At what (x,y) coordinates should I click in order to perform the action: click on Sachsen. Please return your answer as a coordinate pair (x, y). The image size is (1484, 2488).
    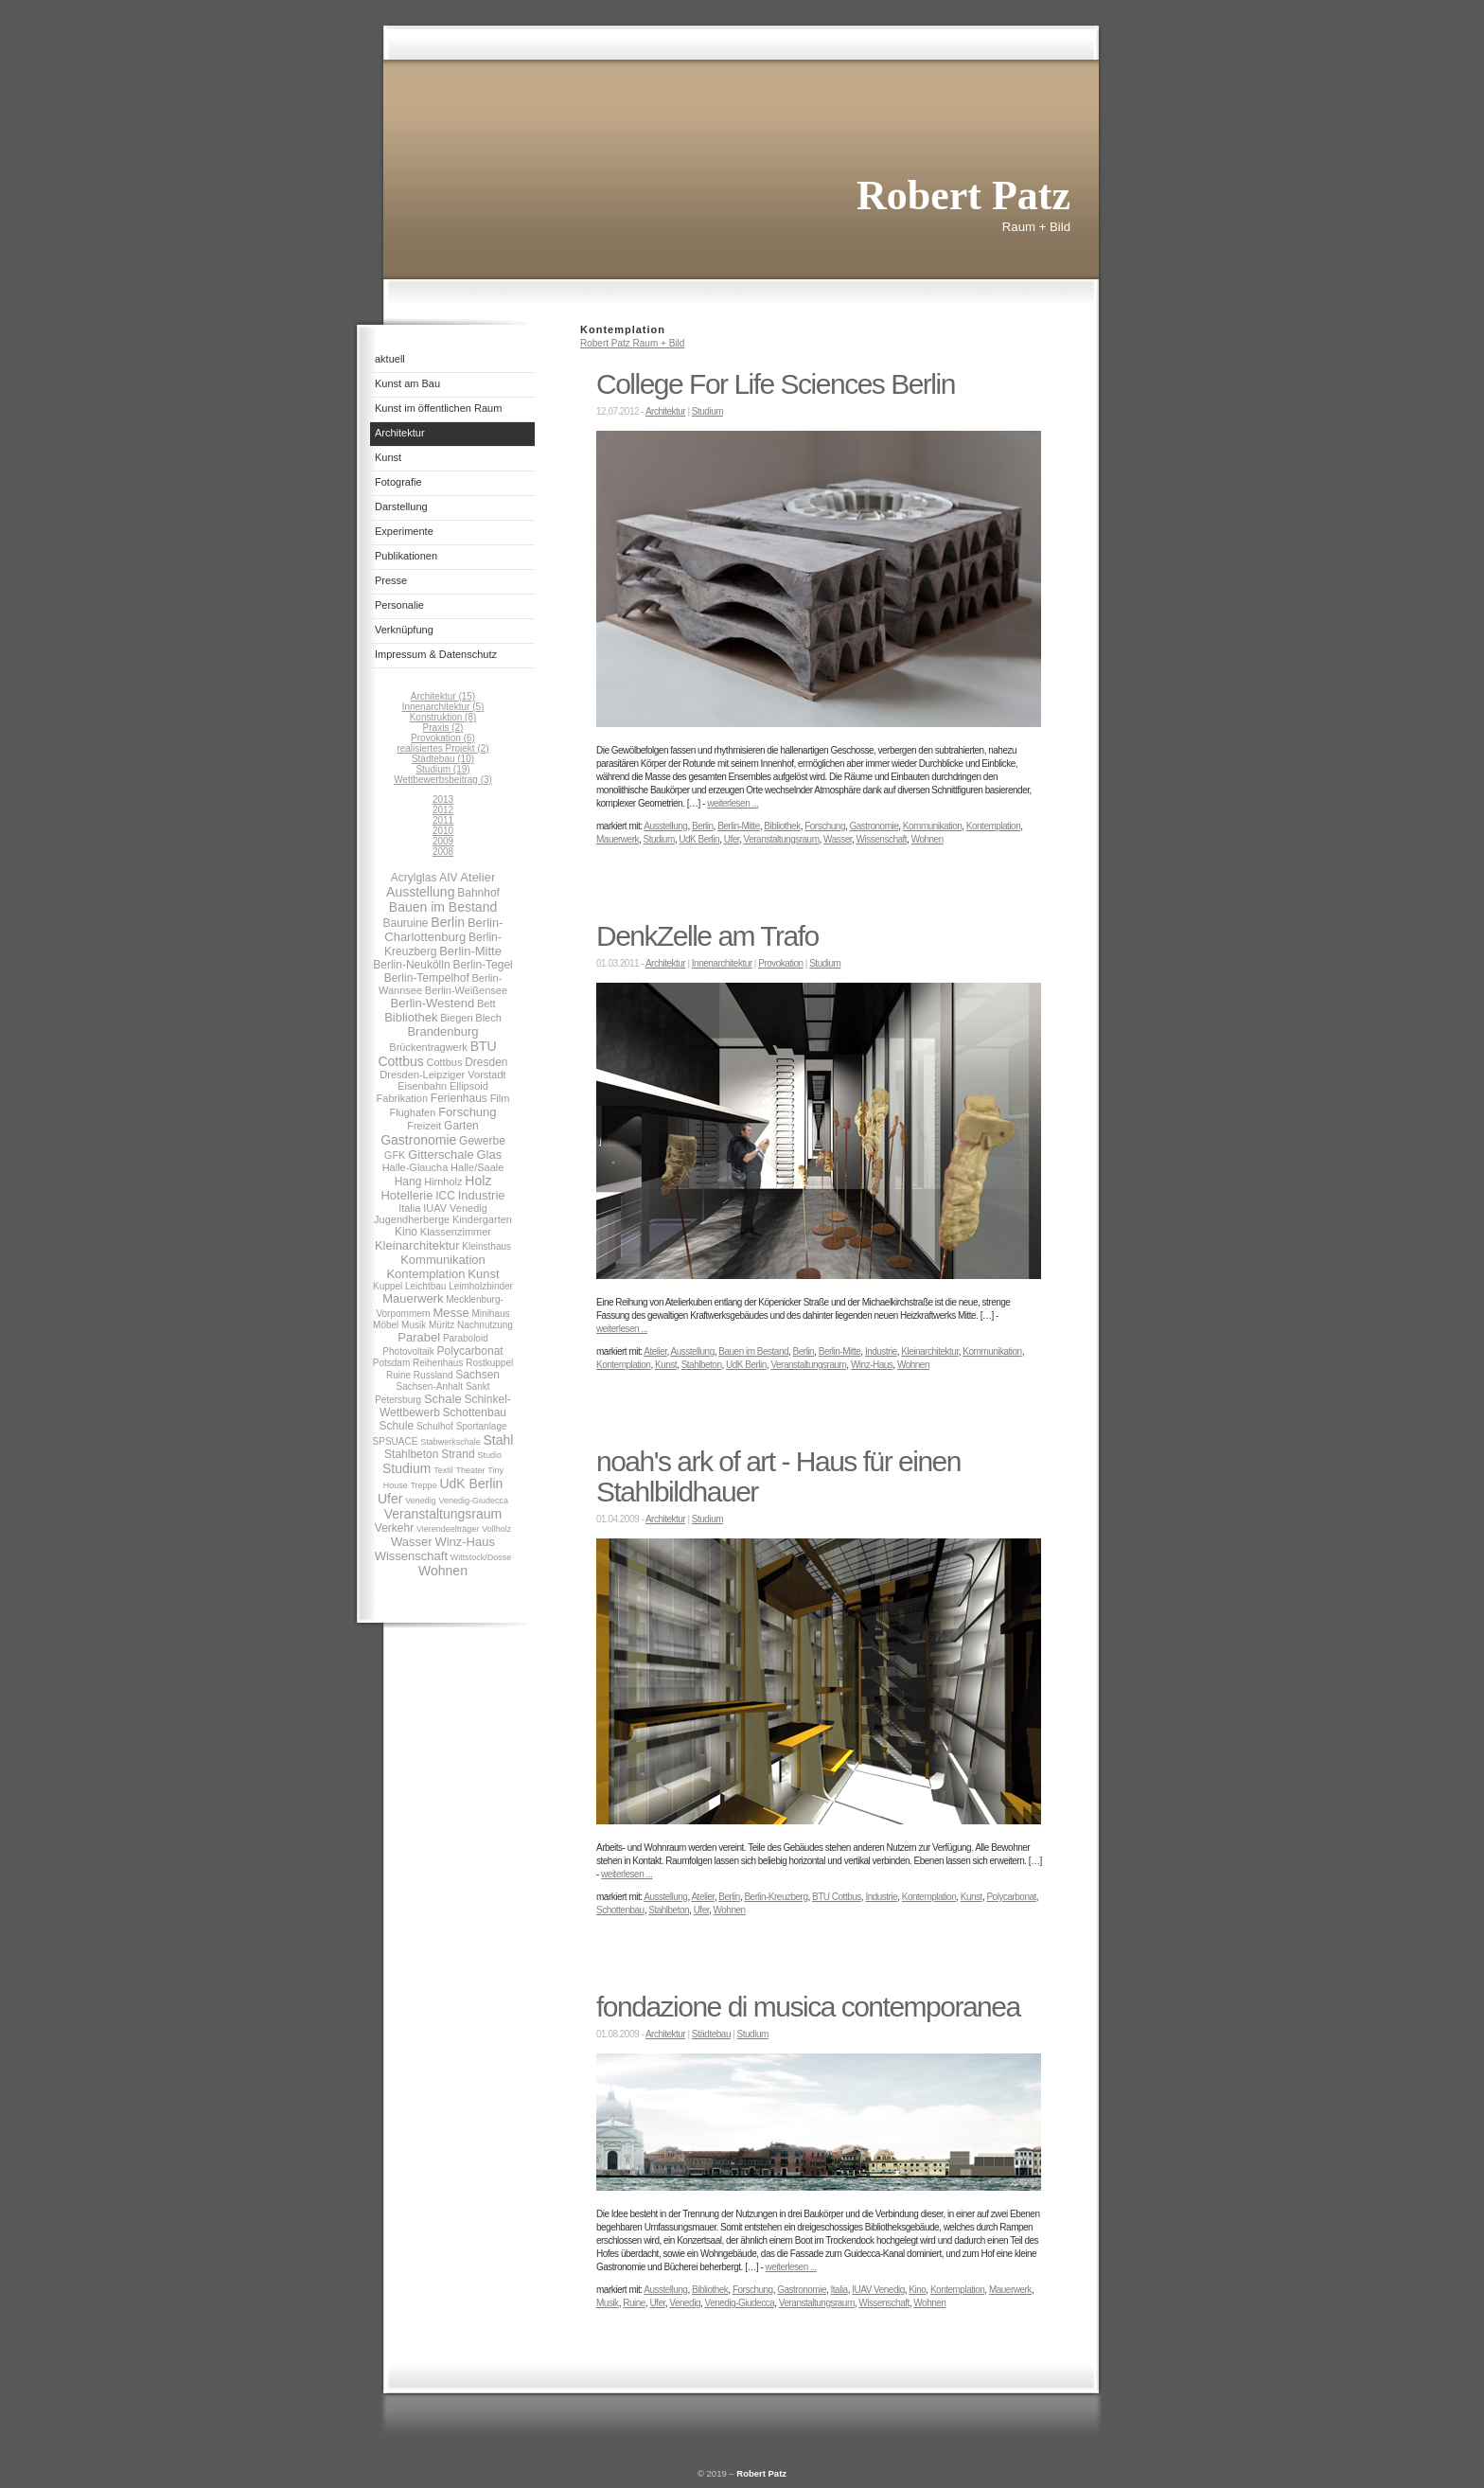
    Looking at the image, I should click on (477, 1374).